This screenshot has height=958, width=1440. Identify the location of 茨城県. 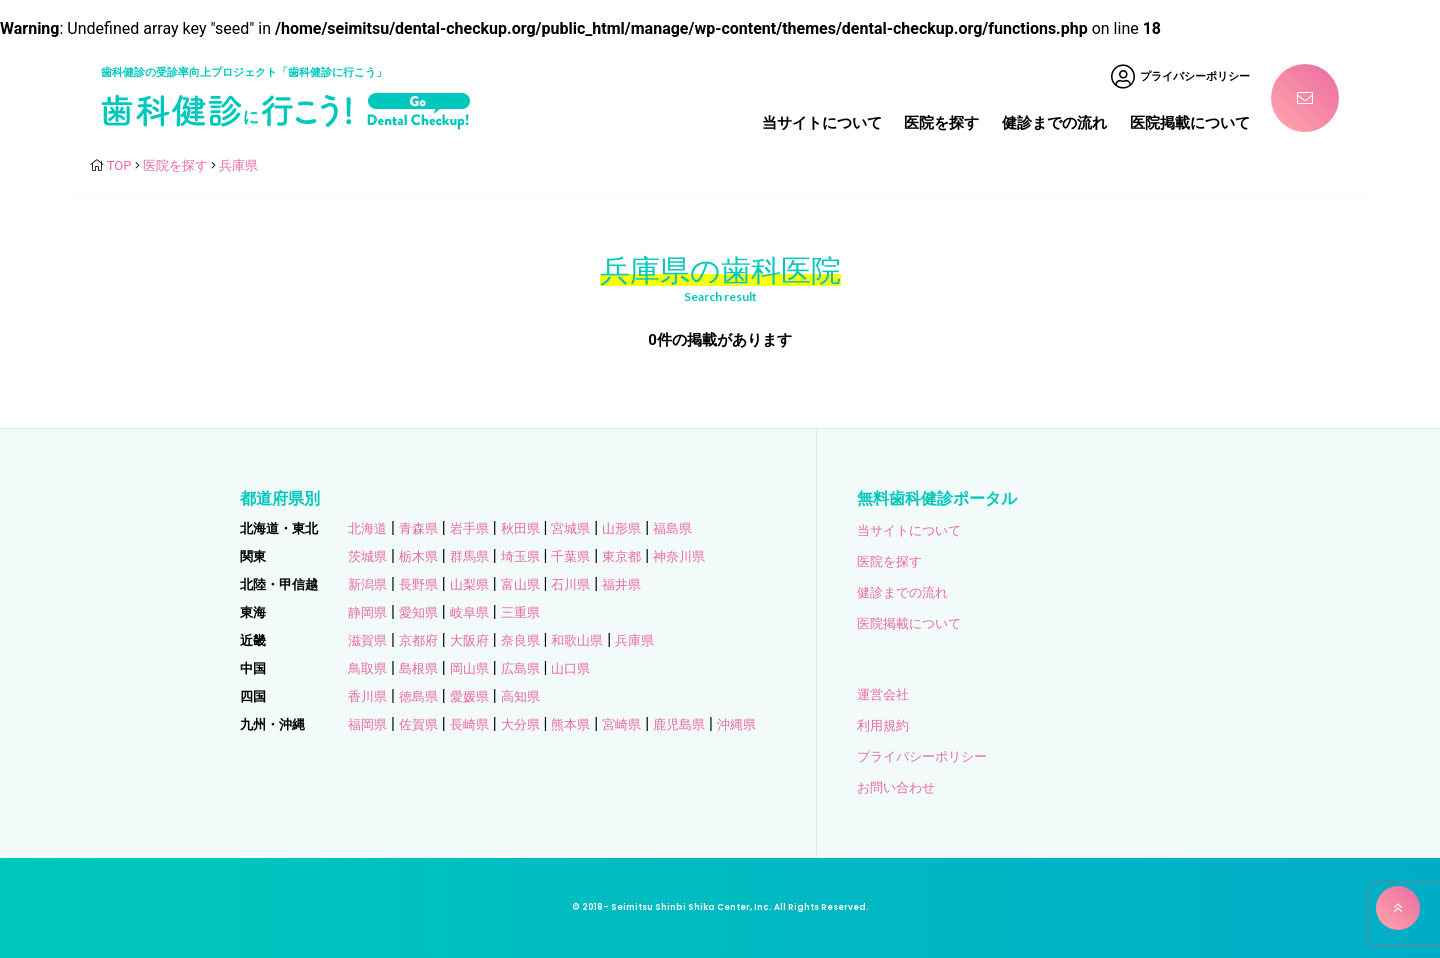
(367, 556).